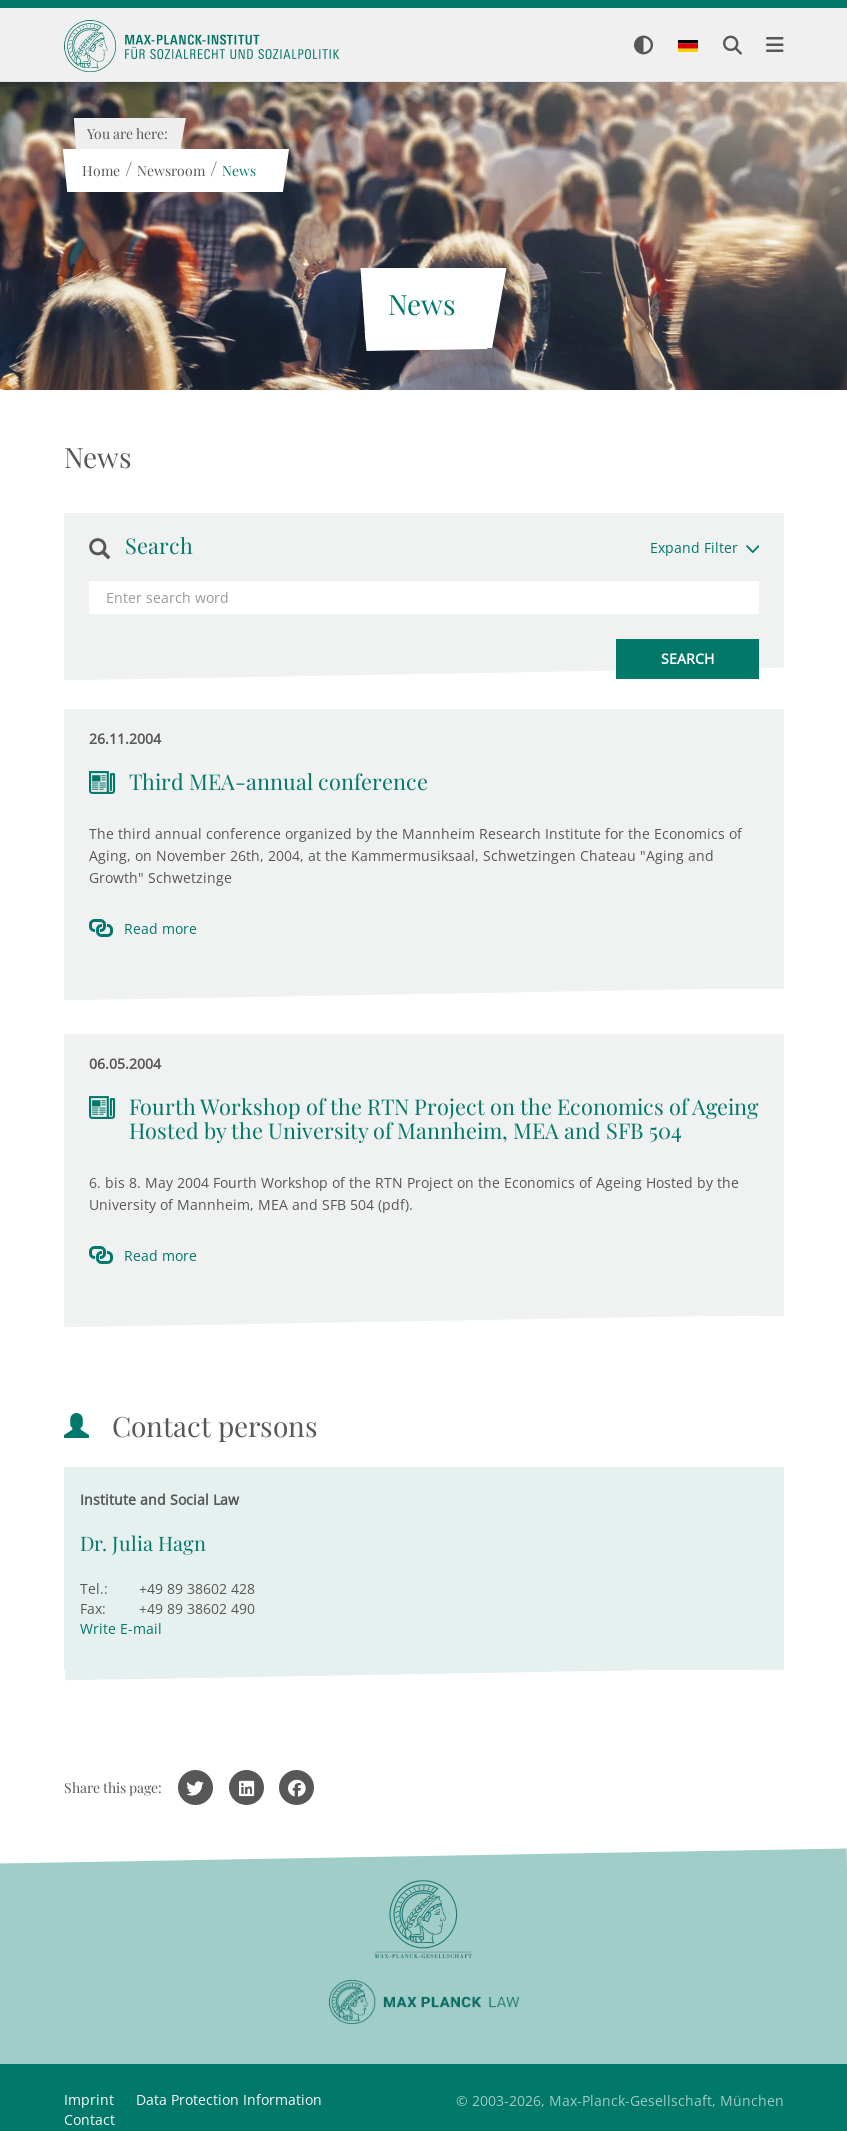 Image resolution: width=847 pixels, height=2131 pixels. Describe the element at coordinates (171, 170) in the screenshot. I see `Newsroom` at that location.